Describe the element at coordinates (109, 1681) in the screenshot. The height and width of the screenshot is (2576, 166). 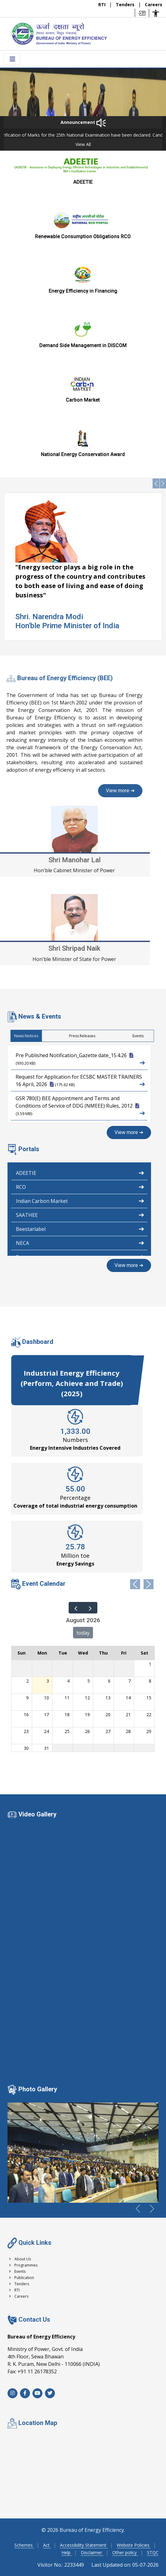
I see `6 [August 6, 2026]` at that location.